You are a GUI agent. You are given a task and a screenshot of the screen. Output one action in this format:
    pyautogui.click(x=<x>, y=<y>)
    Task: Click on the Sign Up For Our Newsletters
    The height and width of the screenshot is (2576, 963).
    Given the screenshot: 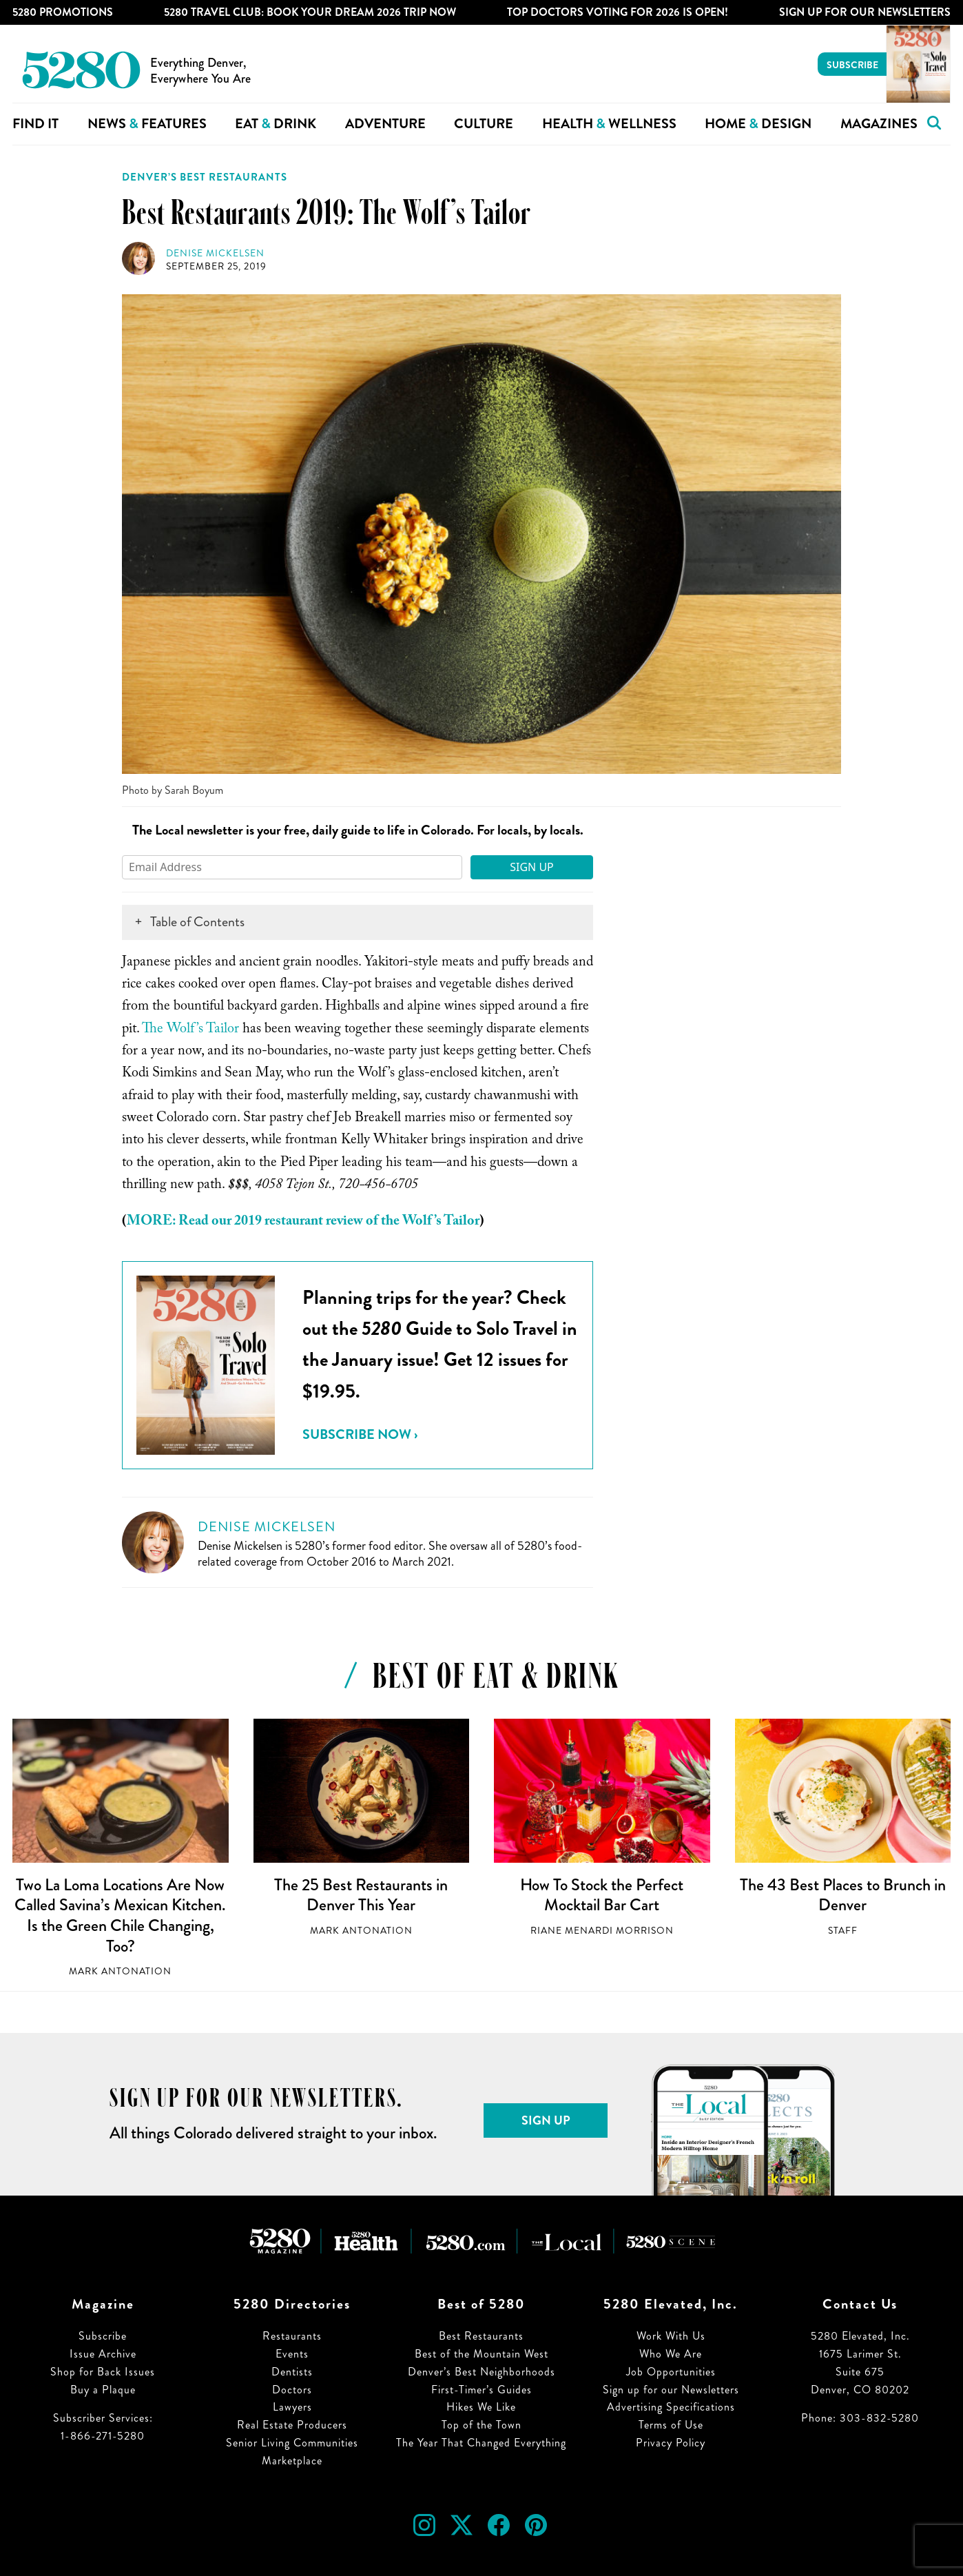 What is the action you would take?
    pyautogui.click(x=865, y=12)
    